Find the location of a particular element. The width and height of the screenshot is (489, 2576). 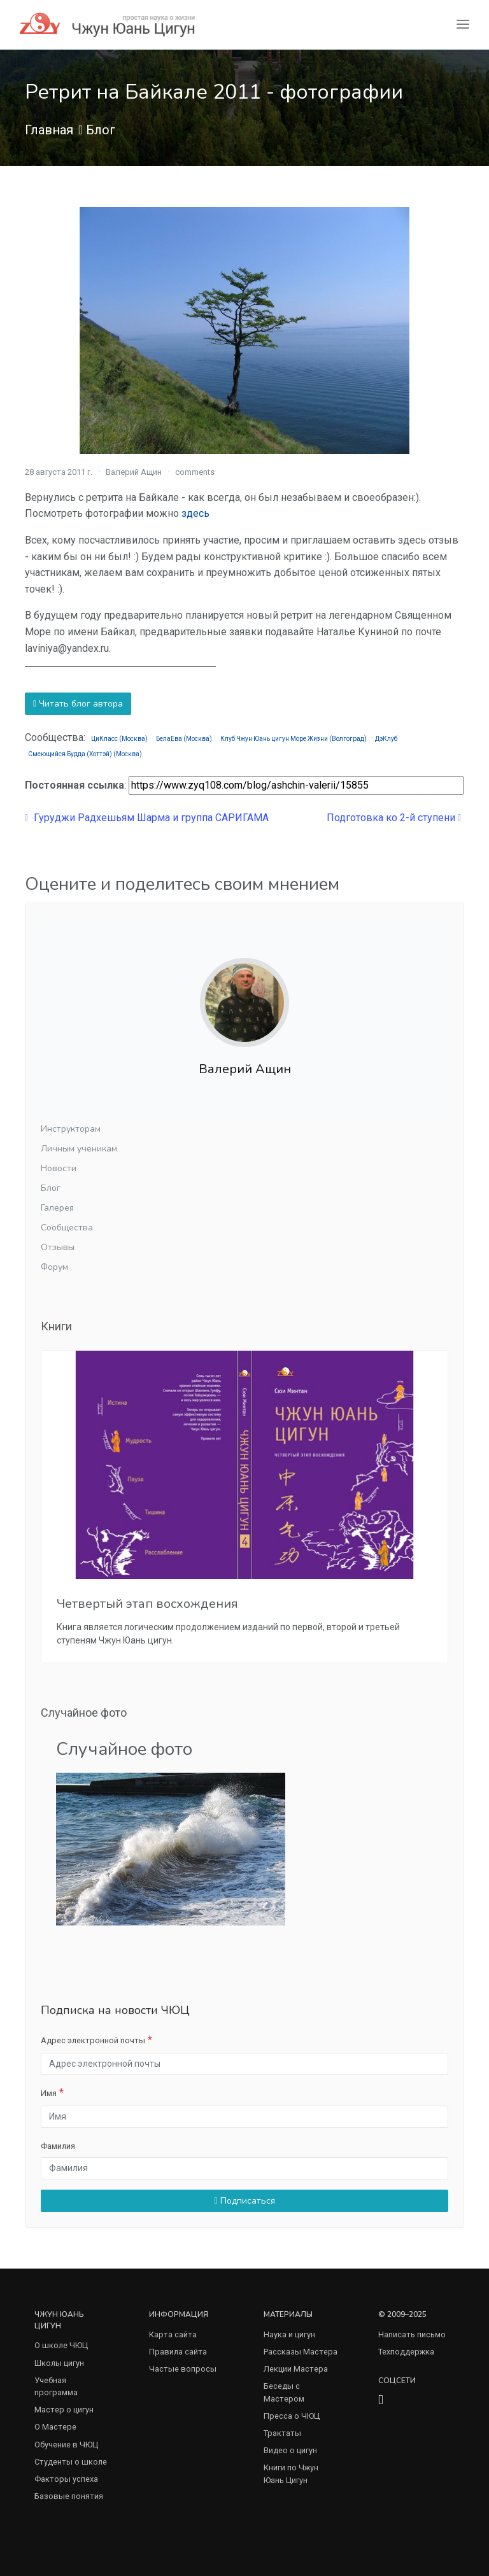

Карта сайта is located at coordinates (173, 2334).